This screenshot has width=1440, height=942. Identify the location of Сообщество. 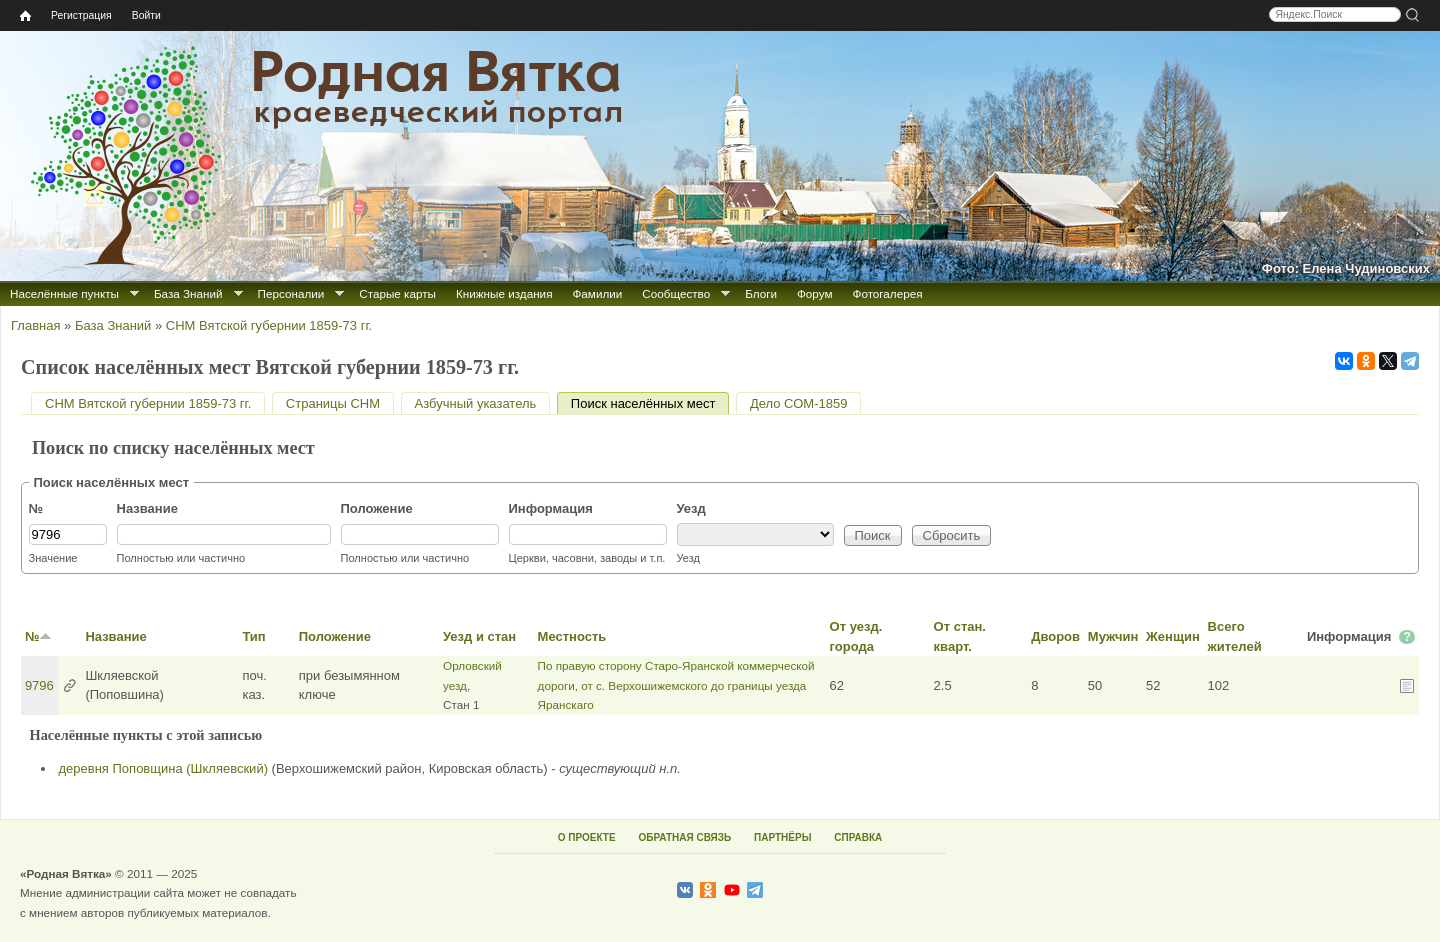
(676, 293).